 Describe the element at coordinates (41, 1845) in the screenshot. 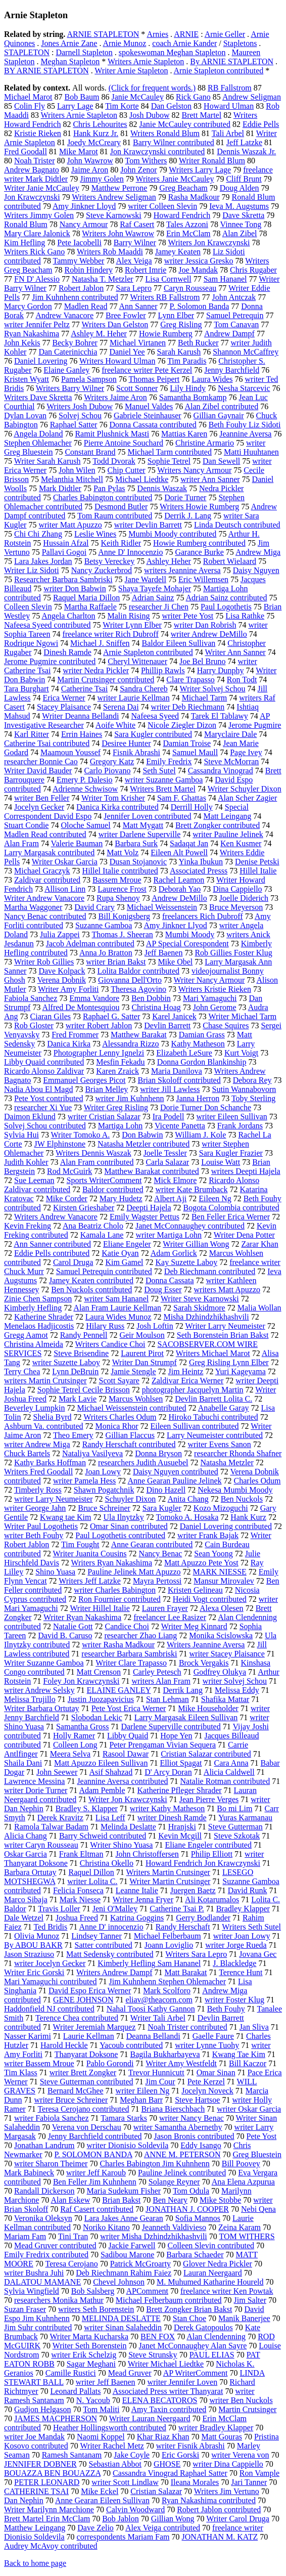

I see `writer Caryn Rousseau` at that location.